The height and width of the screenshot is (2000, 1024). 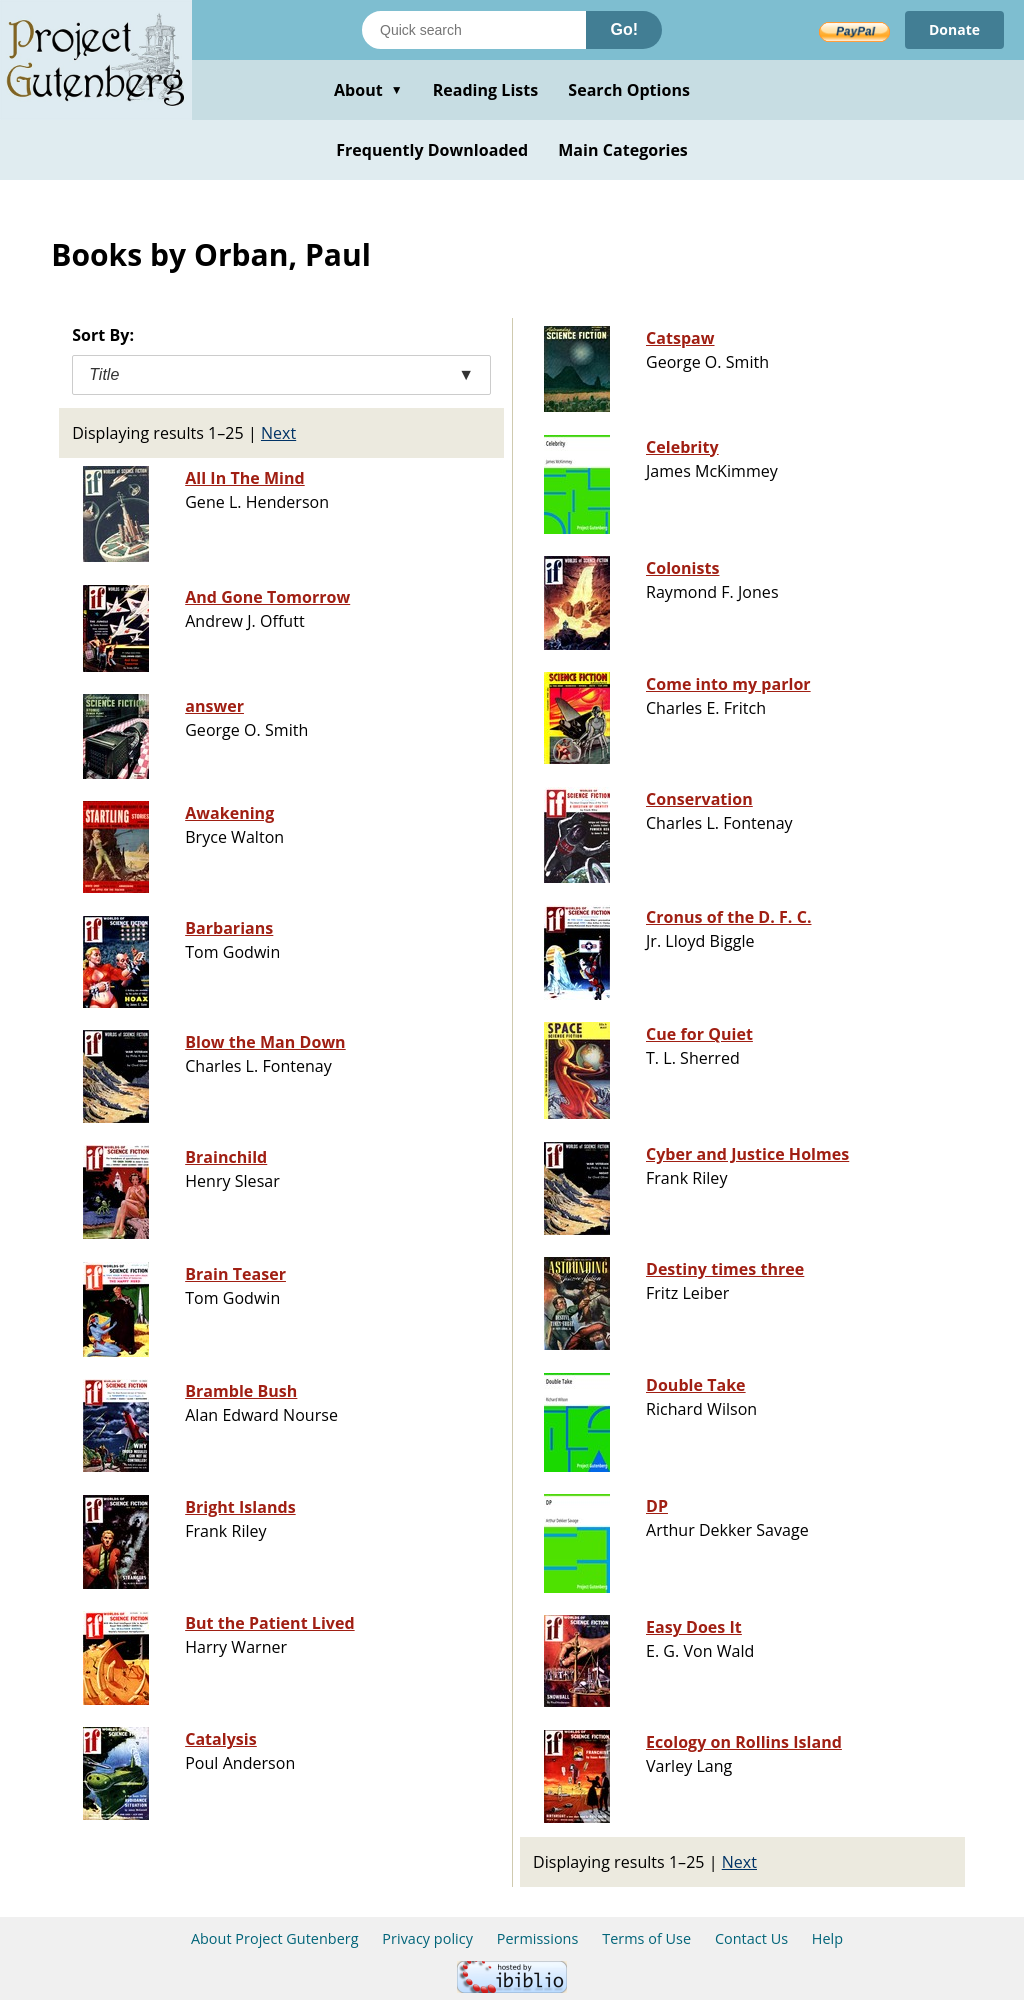 What do you see at coordinates (646, 1938) in the screenshot?
I see `Terms of Use` at bounding box center [646, 1938].